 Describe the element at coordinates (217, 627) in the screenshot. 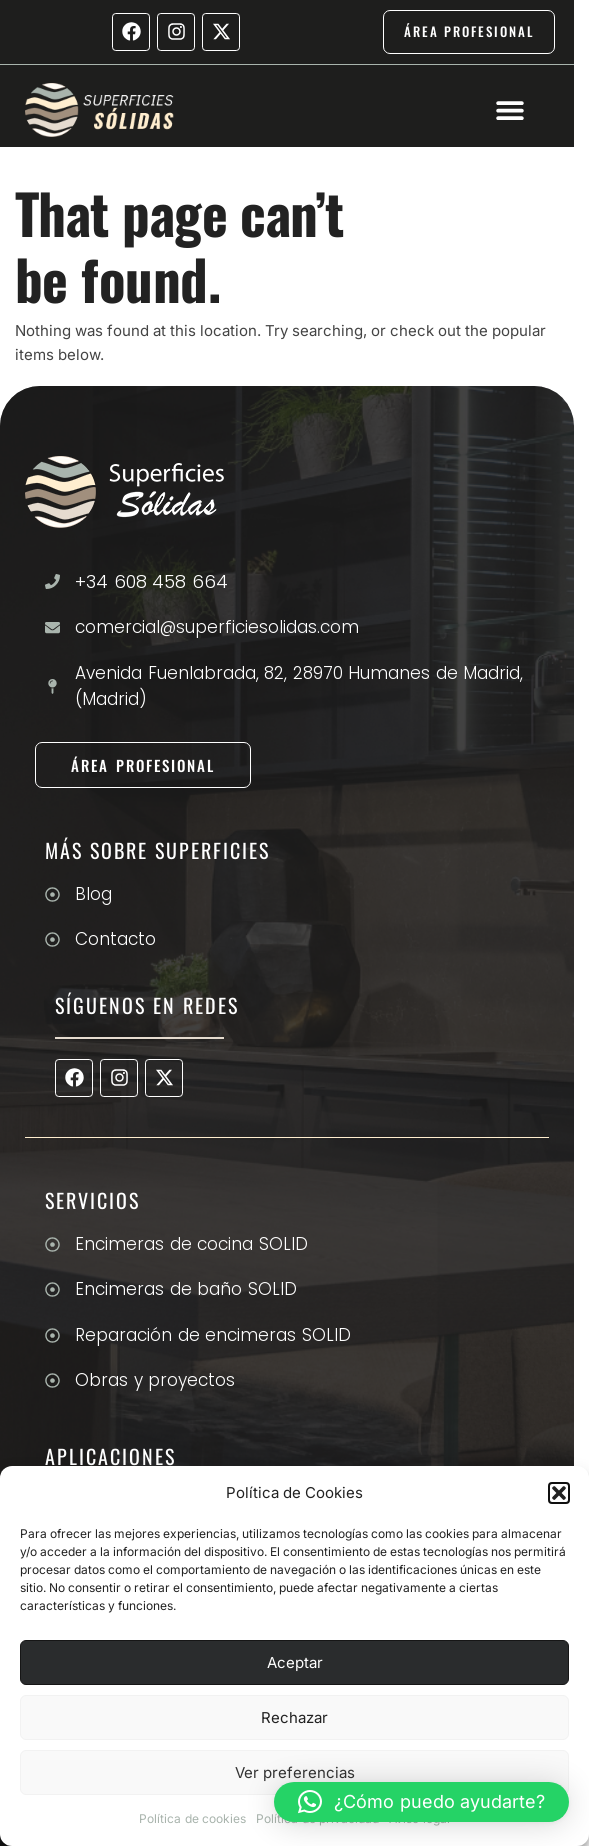

I see `comercial@superficiesolidas.com` at that location.